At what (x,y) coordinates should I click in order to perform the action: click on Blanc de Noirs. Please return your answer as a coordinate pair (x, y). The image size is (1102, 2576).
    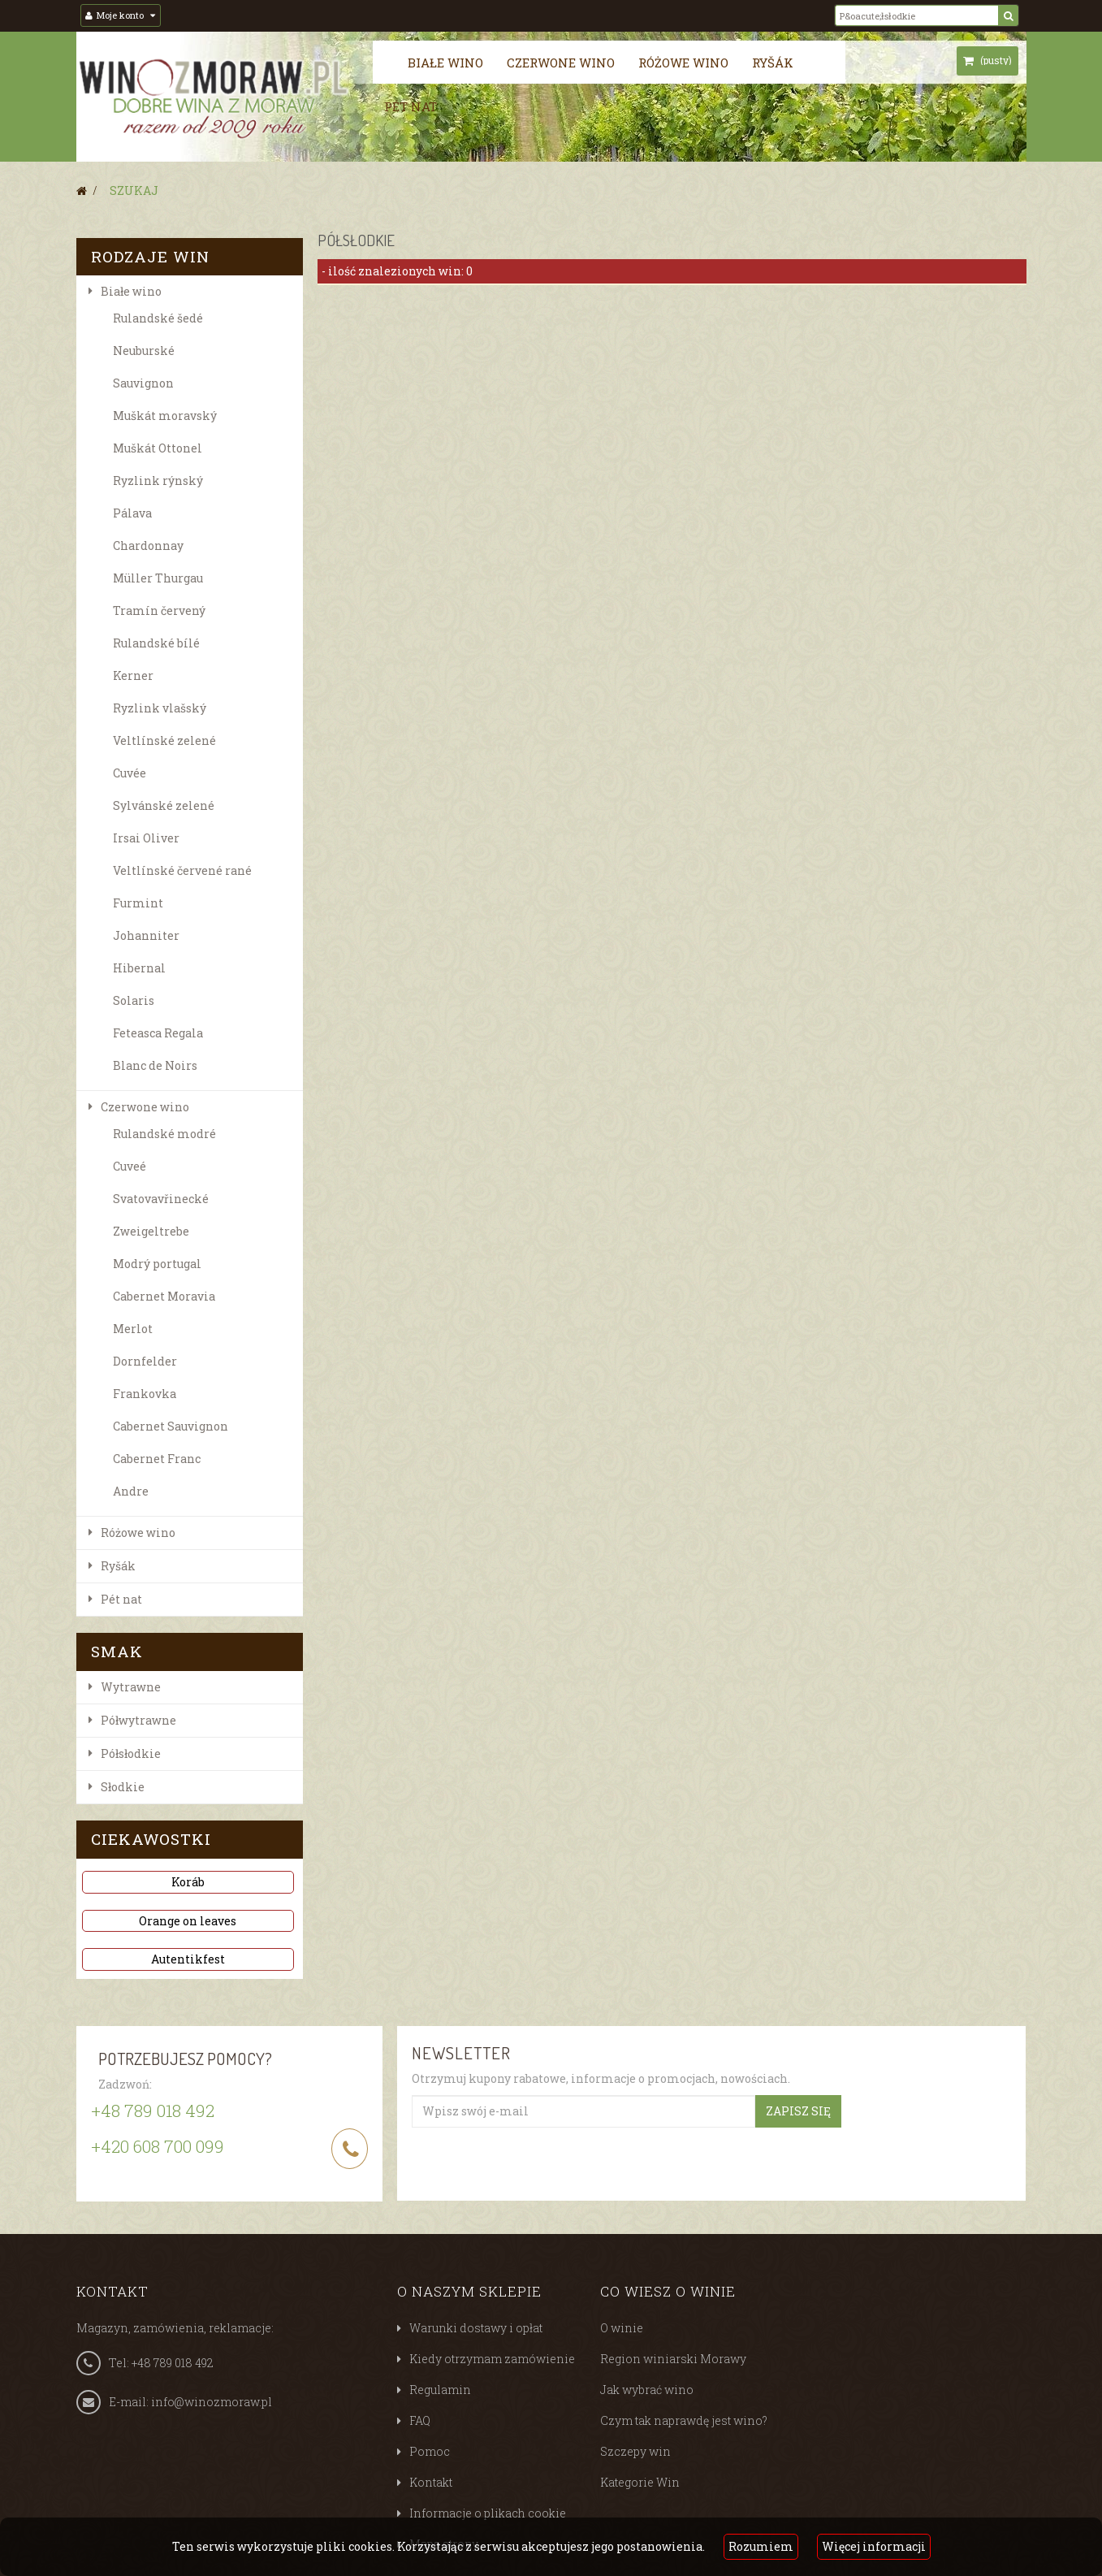
    Looking at the image, I should click on (155, 1065).